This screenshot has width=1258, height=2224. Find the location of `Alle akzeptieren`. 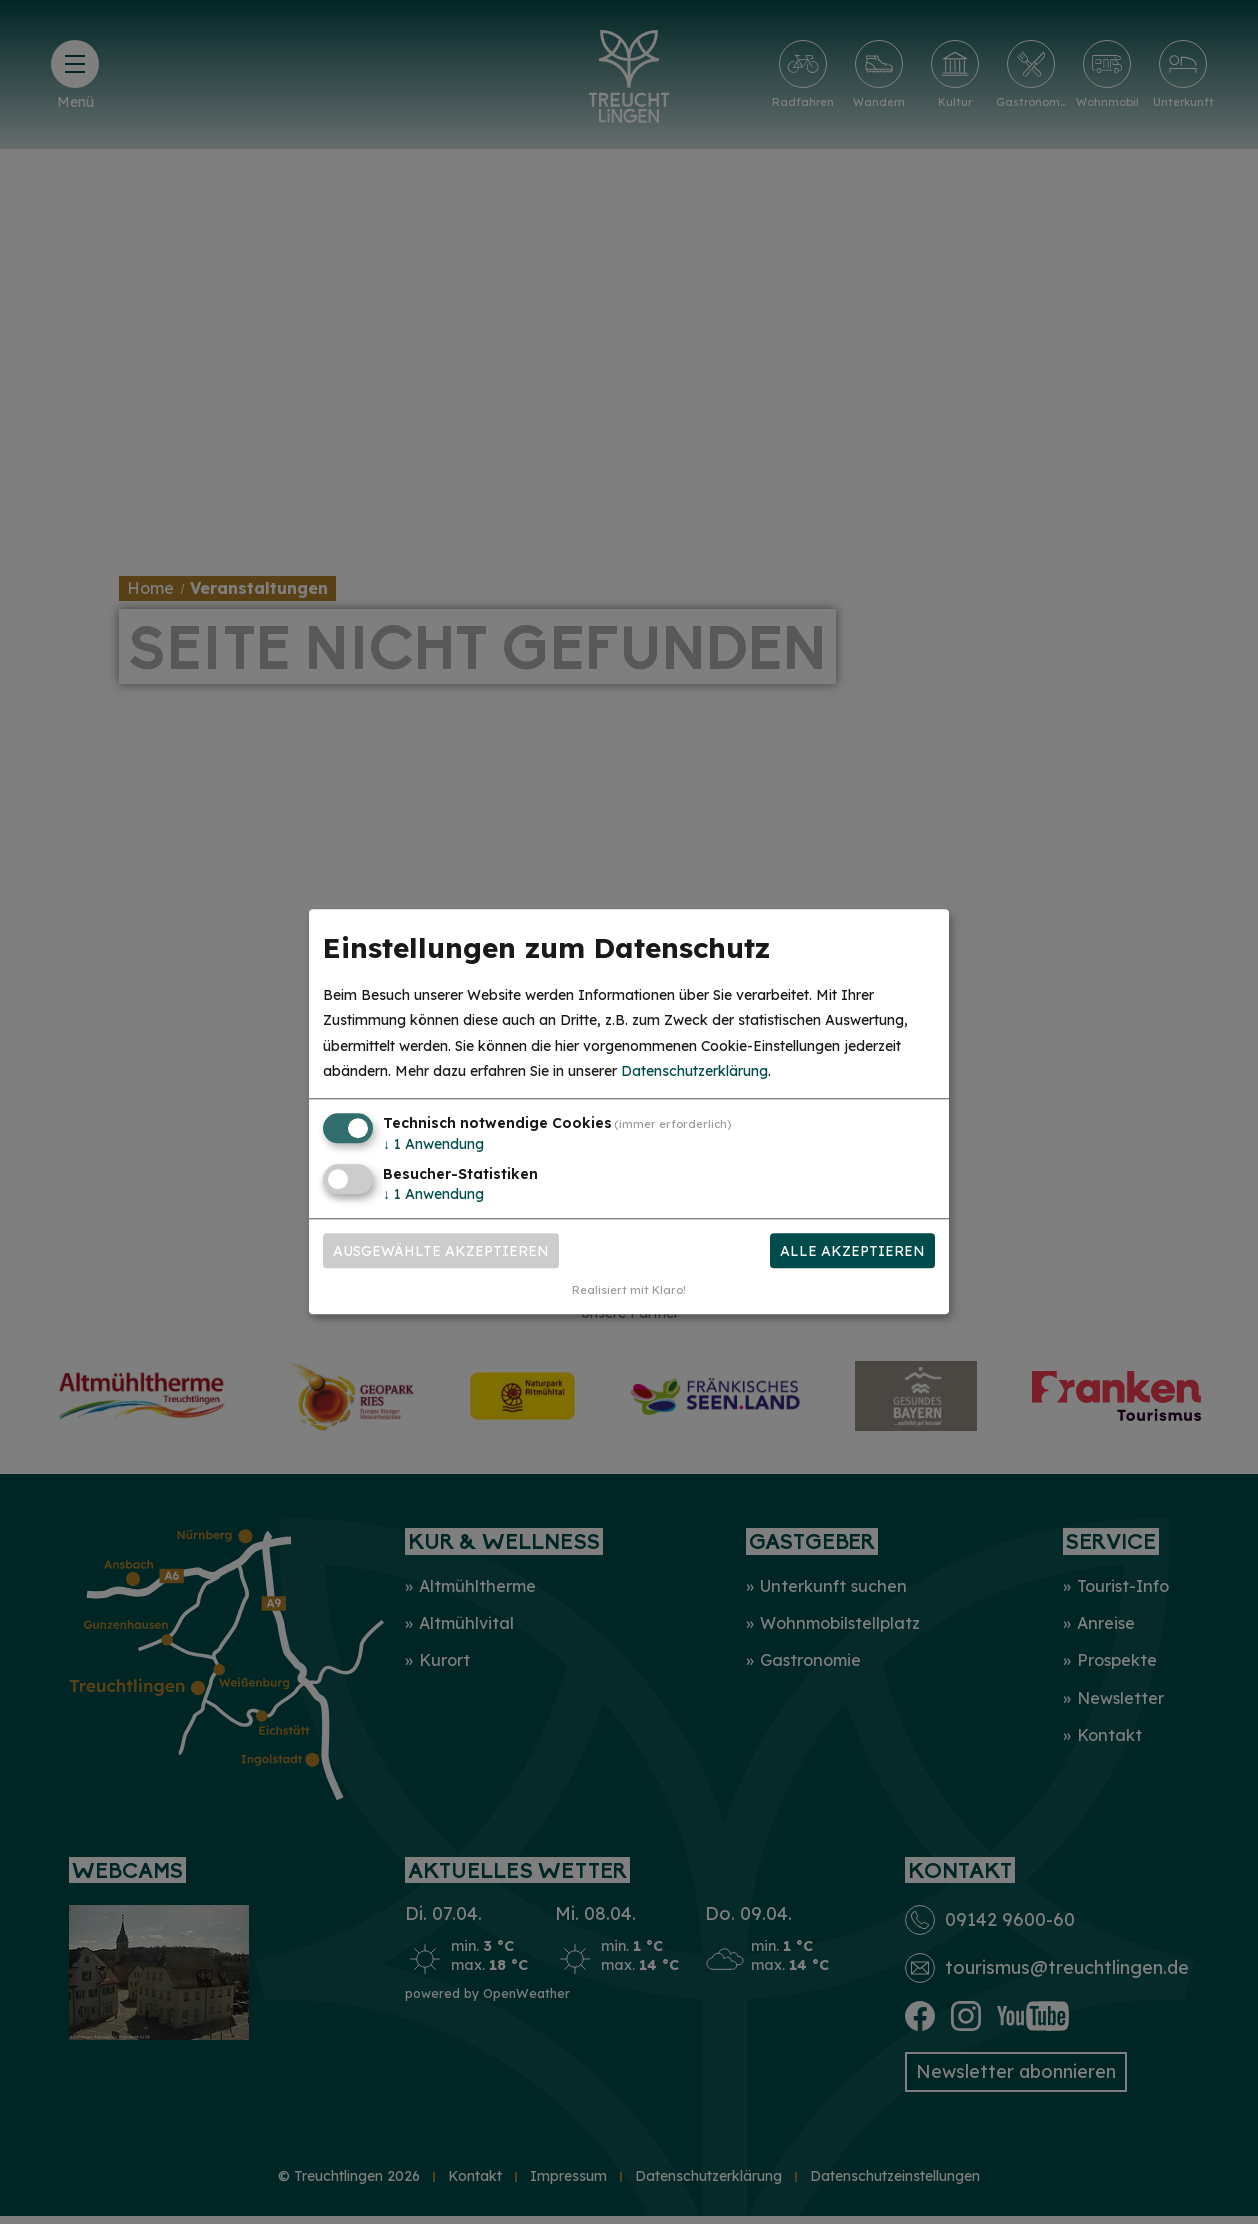

Alle akzeptieren is located at coordinates (852, 1251).